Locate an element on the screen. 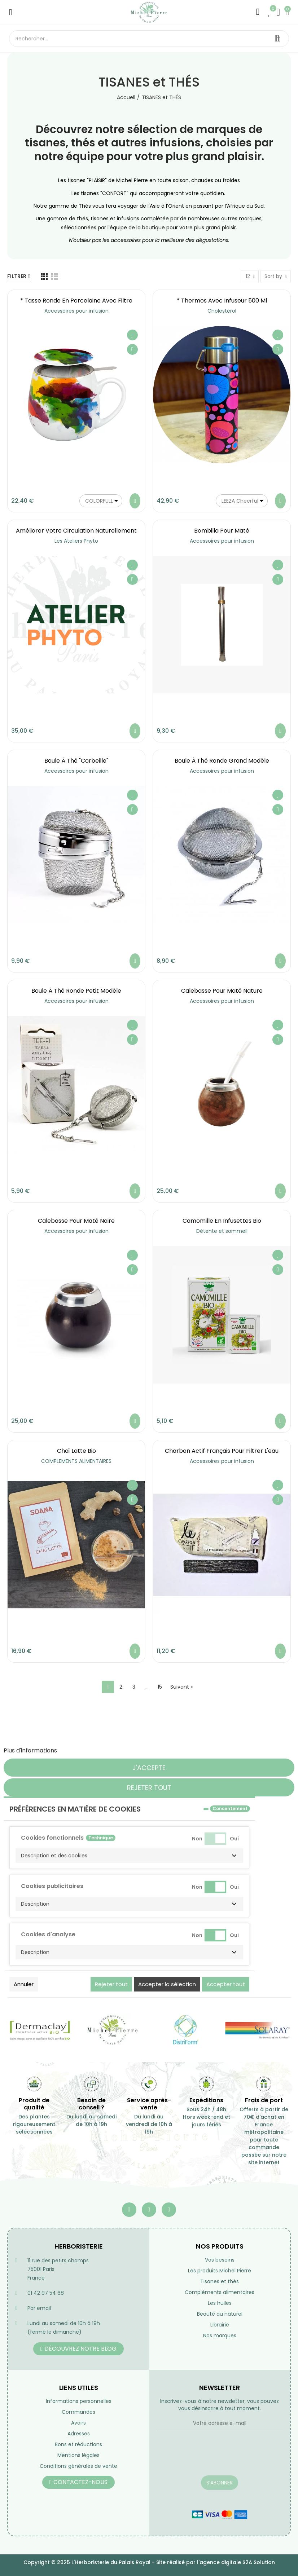 The image size is (298, 2576). Plus d'informations is located at coordinates (30, 1750).